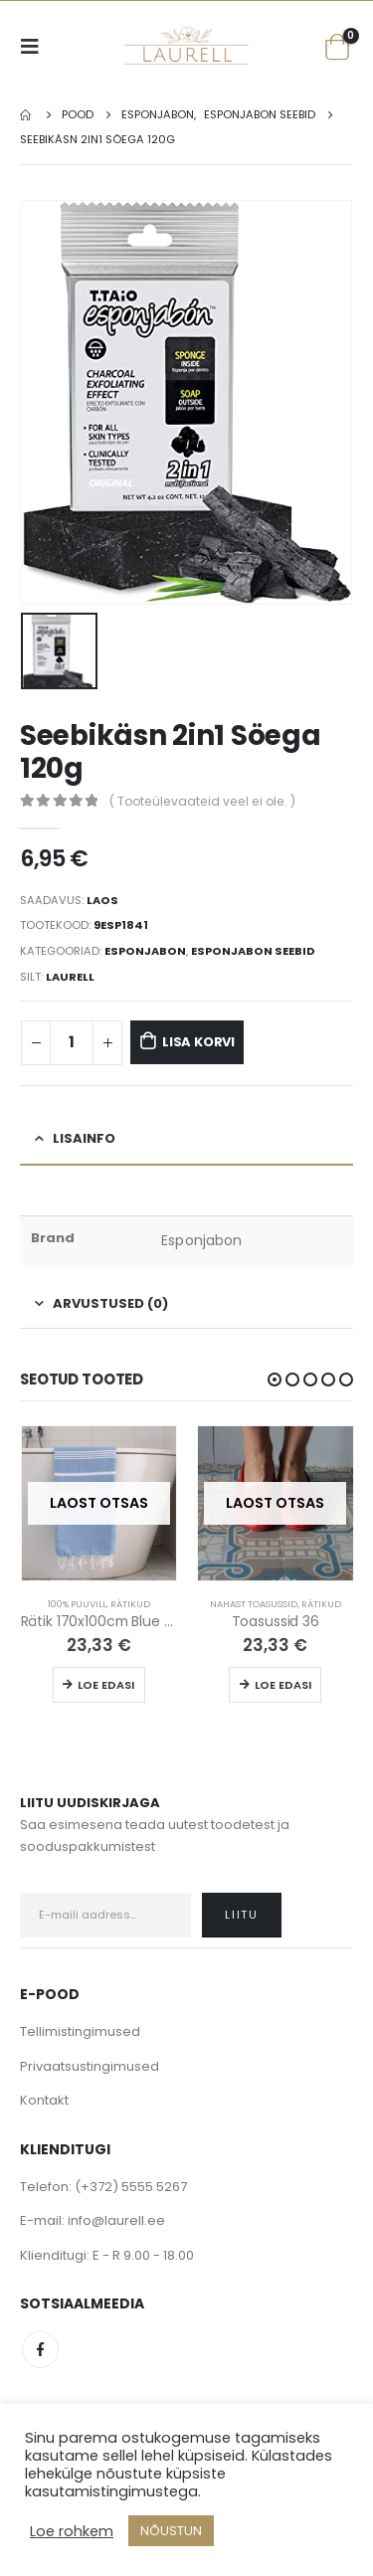 The width and height of the screenshot is (373, 2576). What do you see at coordinates (77, 1602) in the screenshot?
I see `100% Puuvill` at bounding box center [77, 1602].